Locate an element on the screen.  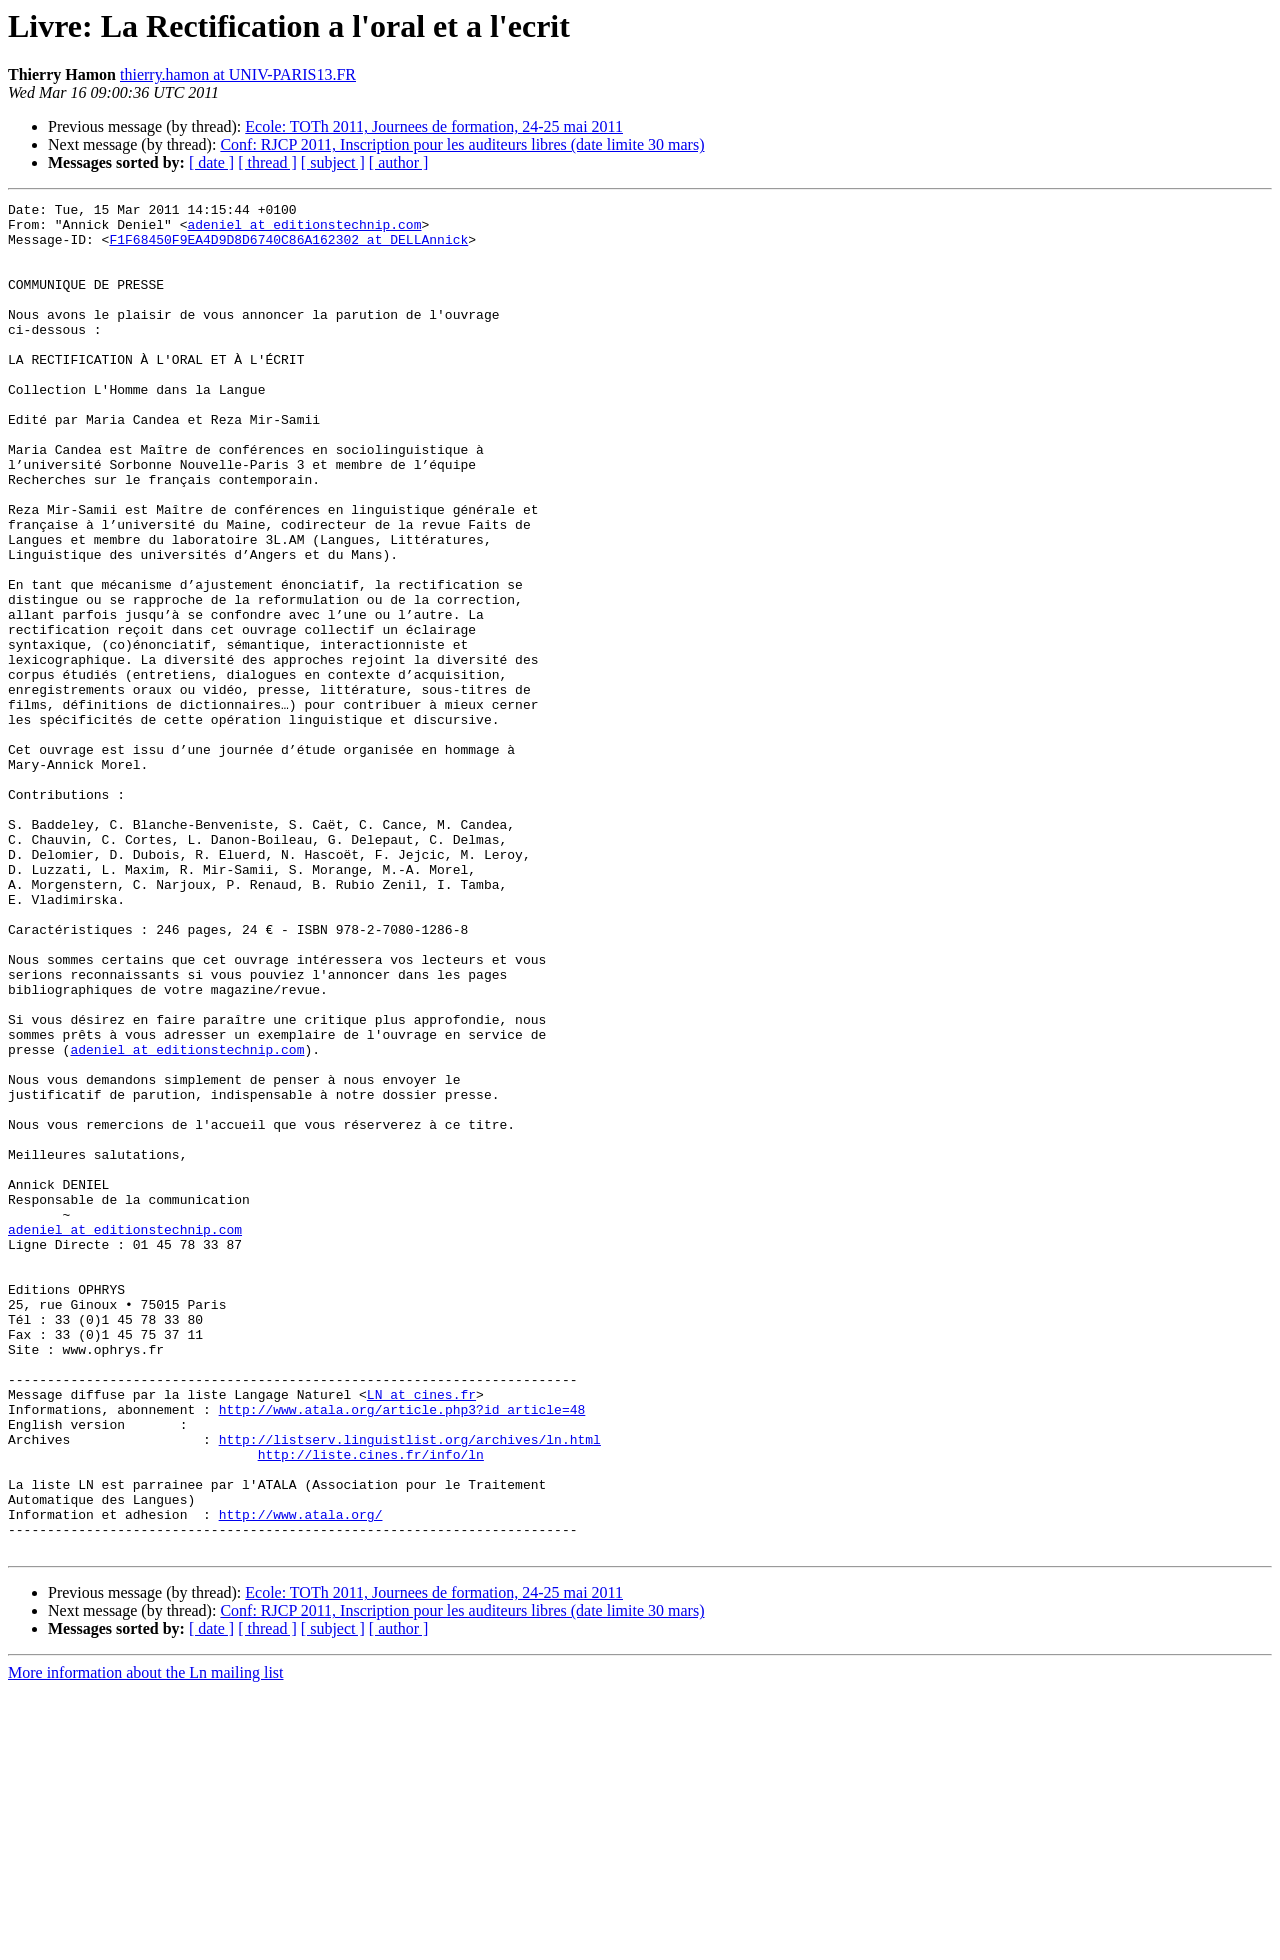
http://liste.cines.fr/info/ln is located at coordinates (371, 1706).